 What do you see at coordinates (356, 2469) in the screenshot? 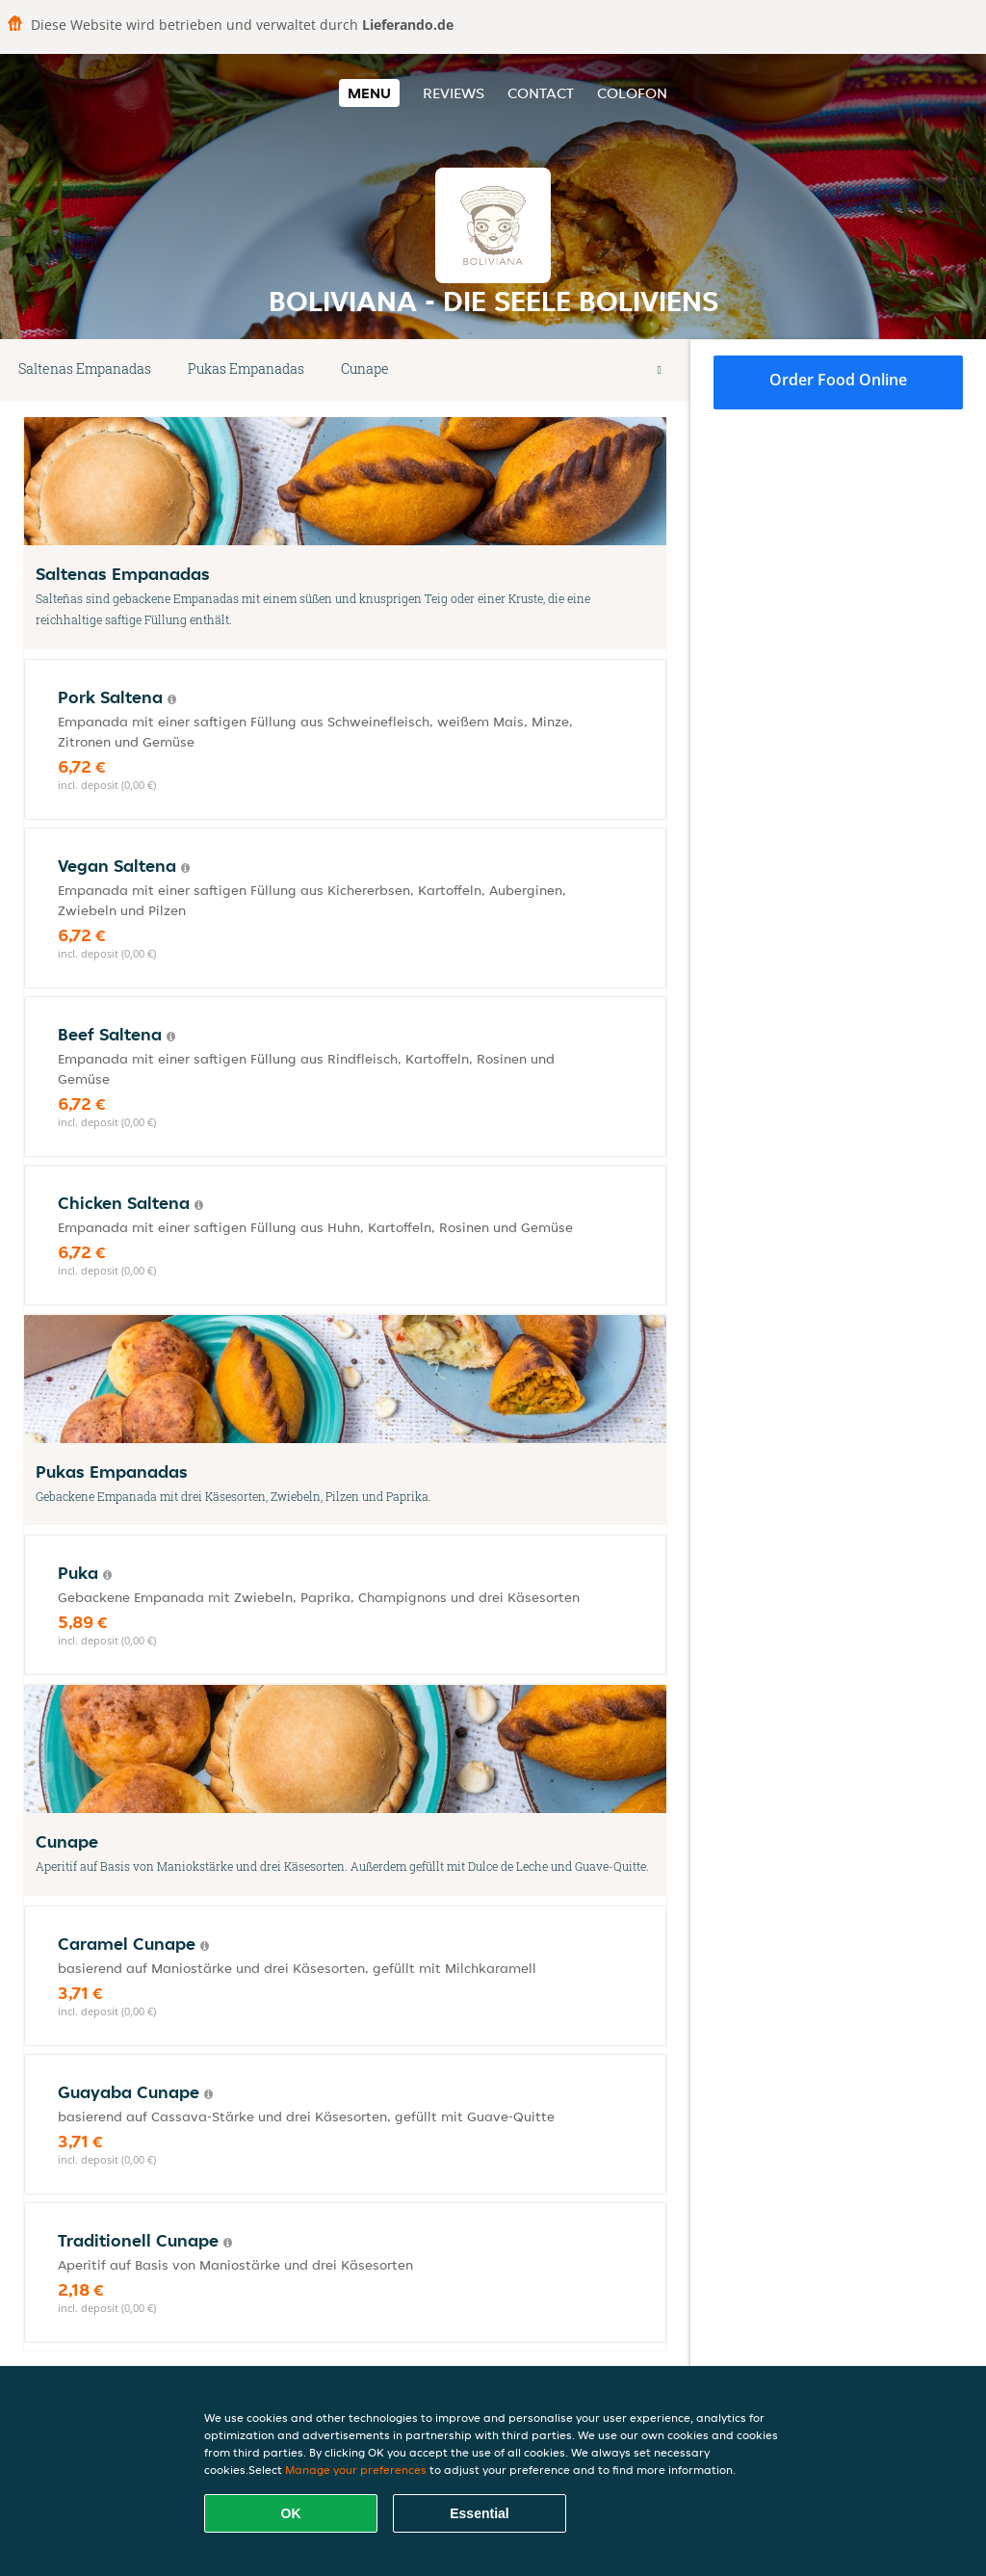
I see `Manage your preferences` at bounding box center [356, 2469].